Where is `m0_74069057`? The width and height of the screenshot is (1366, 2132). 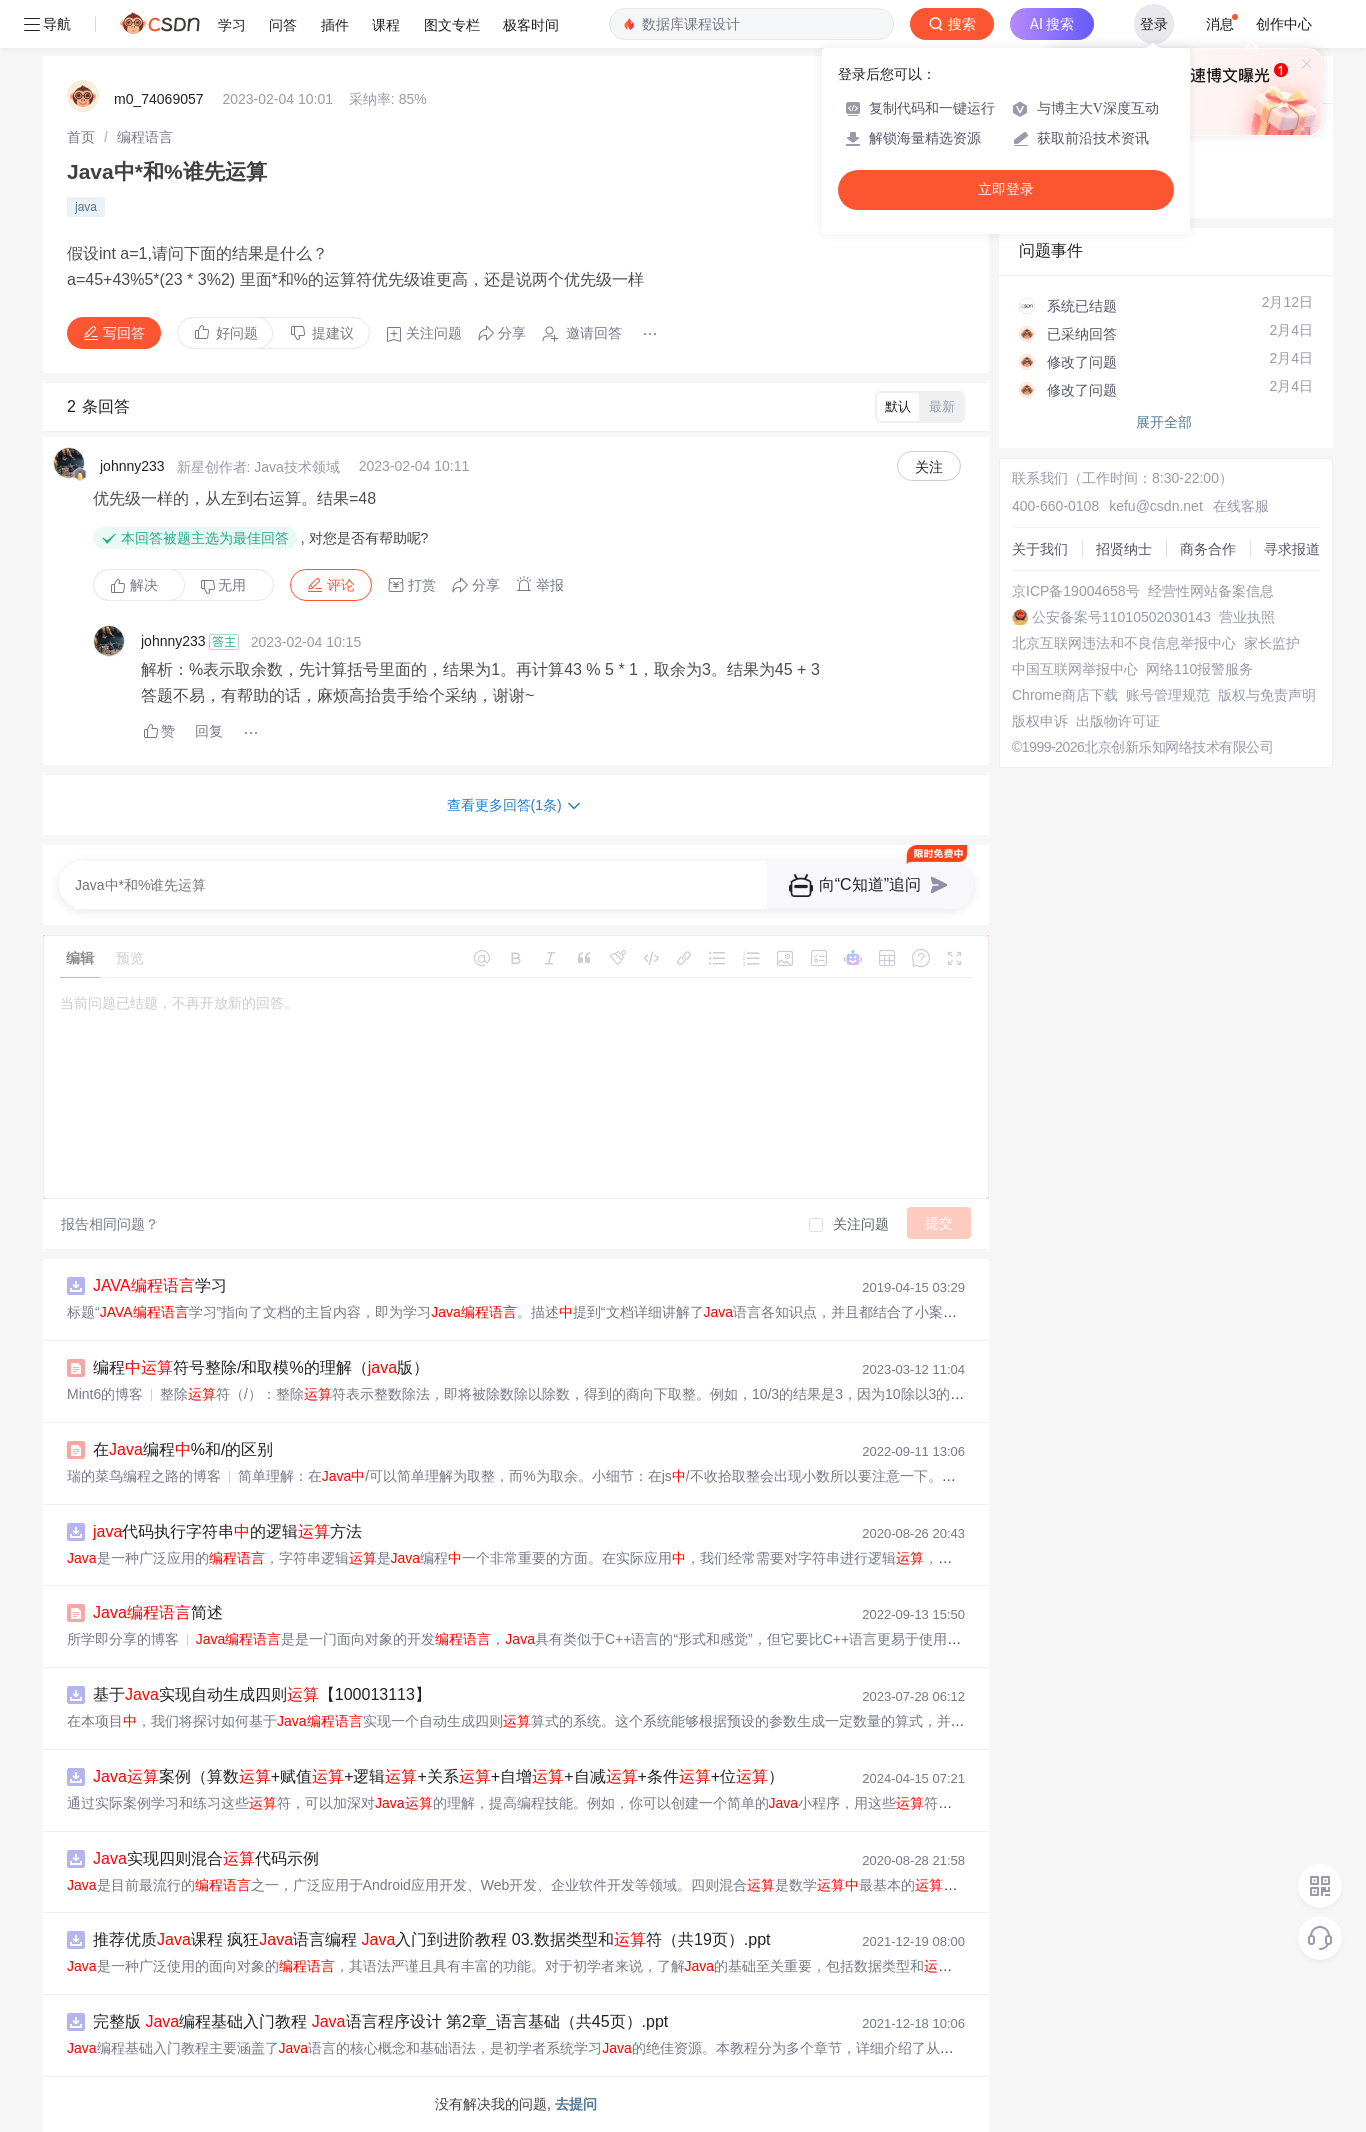
m0_74069057 is located at coordinates (159, 99).